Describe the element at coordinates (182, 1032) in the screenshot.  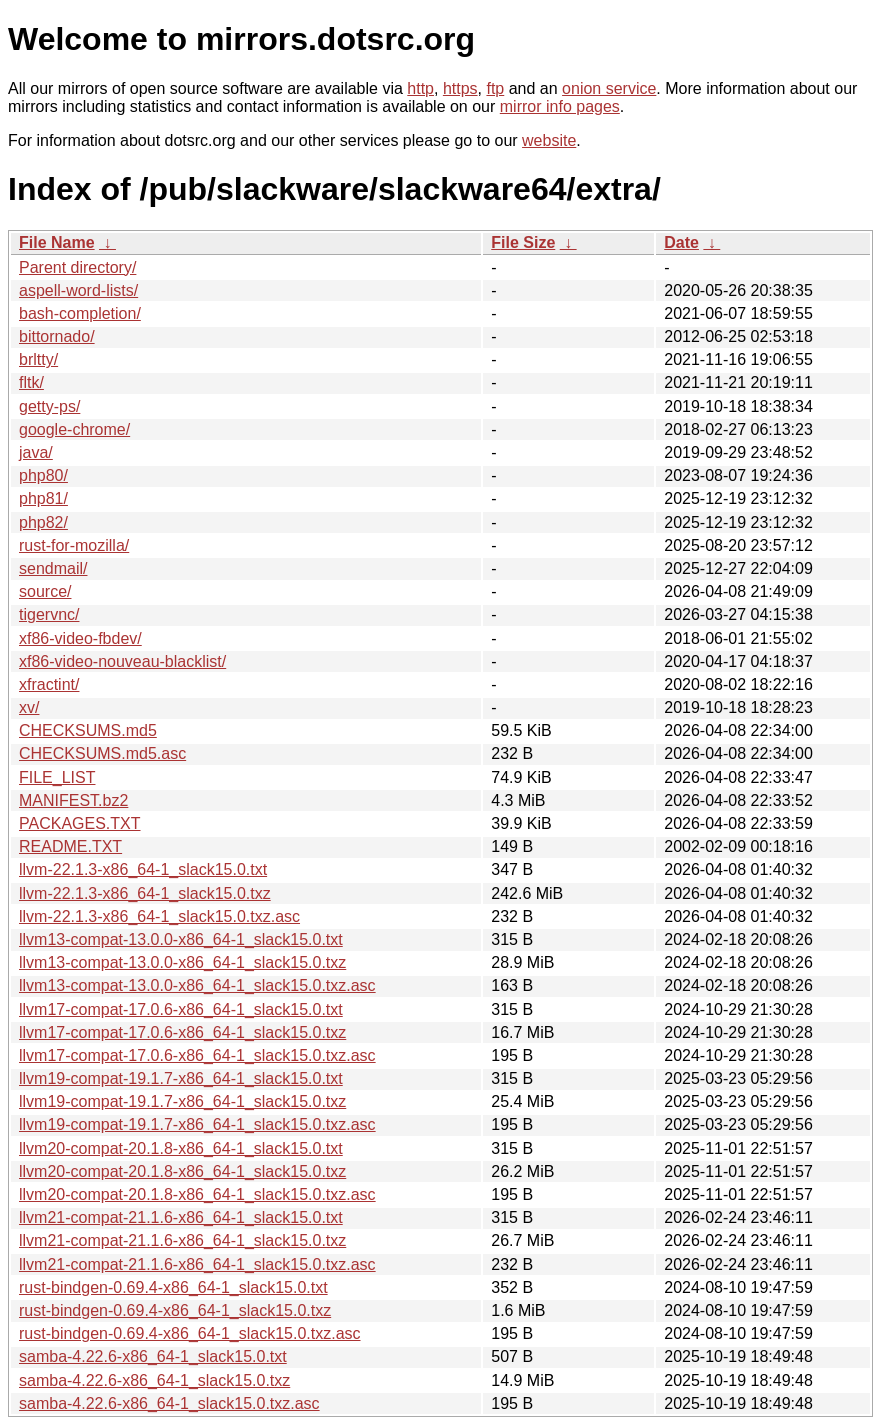
I see `llvm17-compat-17.0.6-x86_64-1_slack15.0.txz` at that location.